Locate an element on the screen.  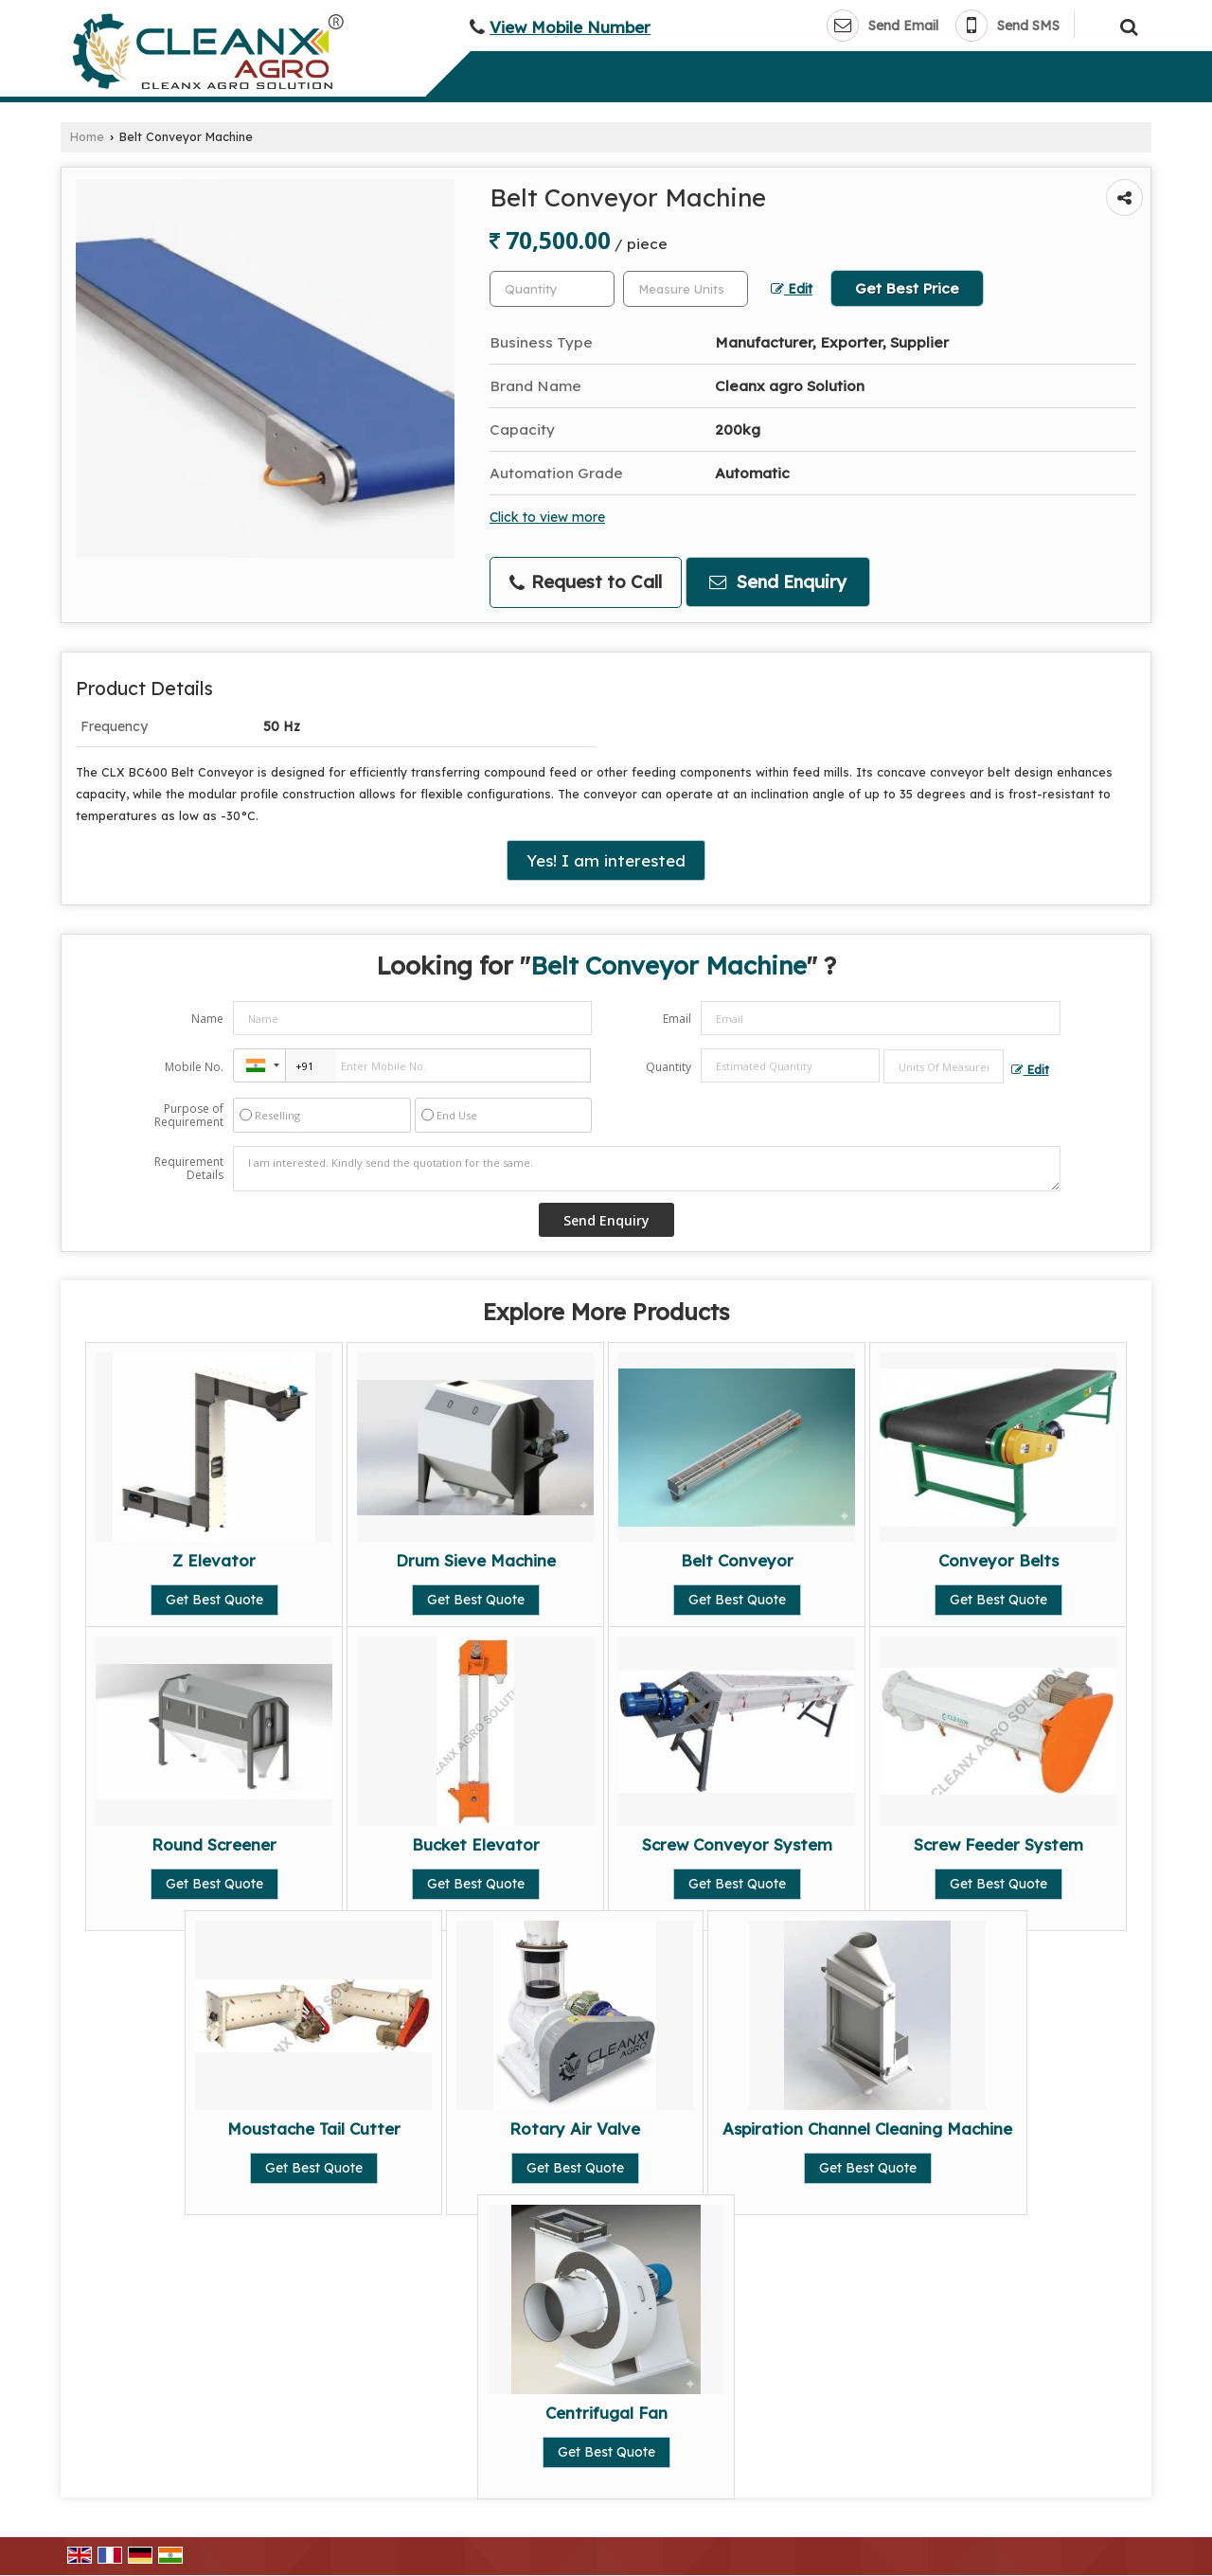
Round Screener is located at coordinates (214, 1844).